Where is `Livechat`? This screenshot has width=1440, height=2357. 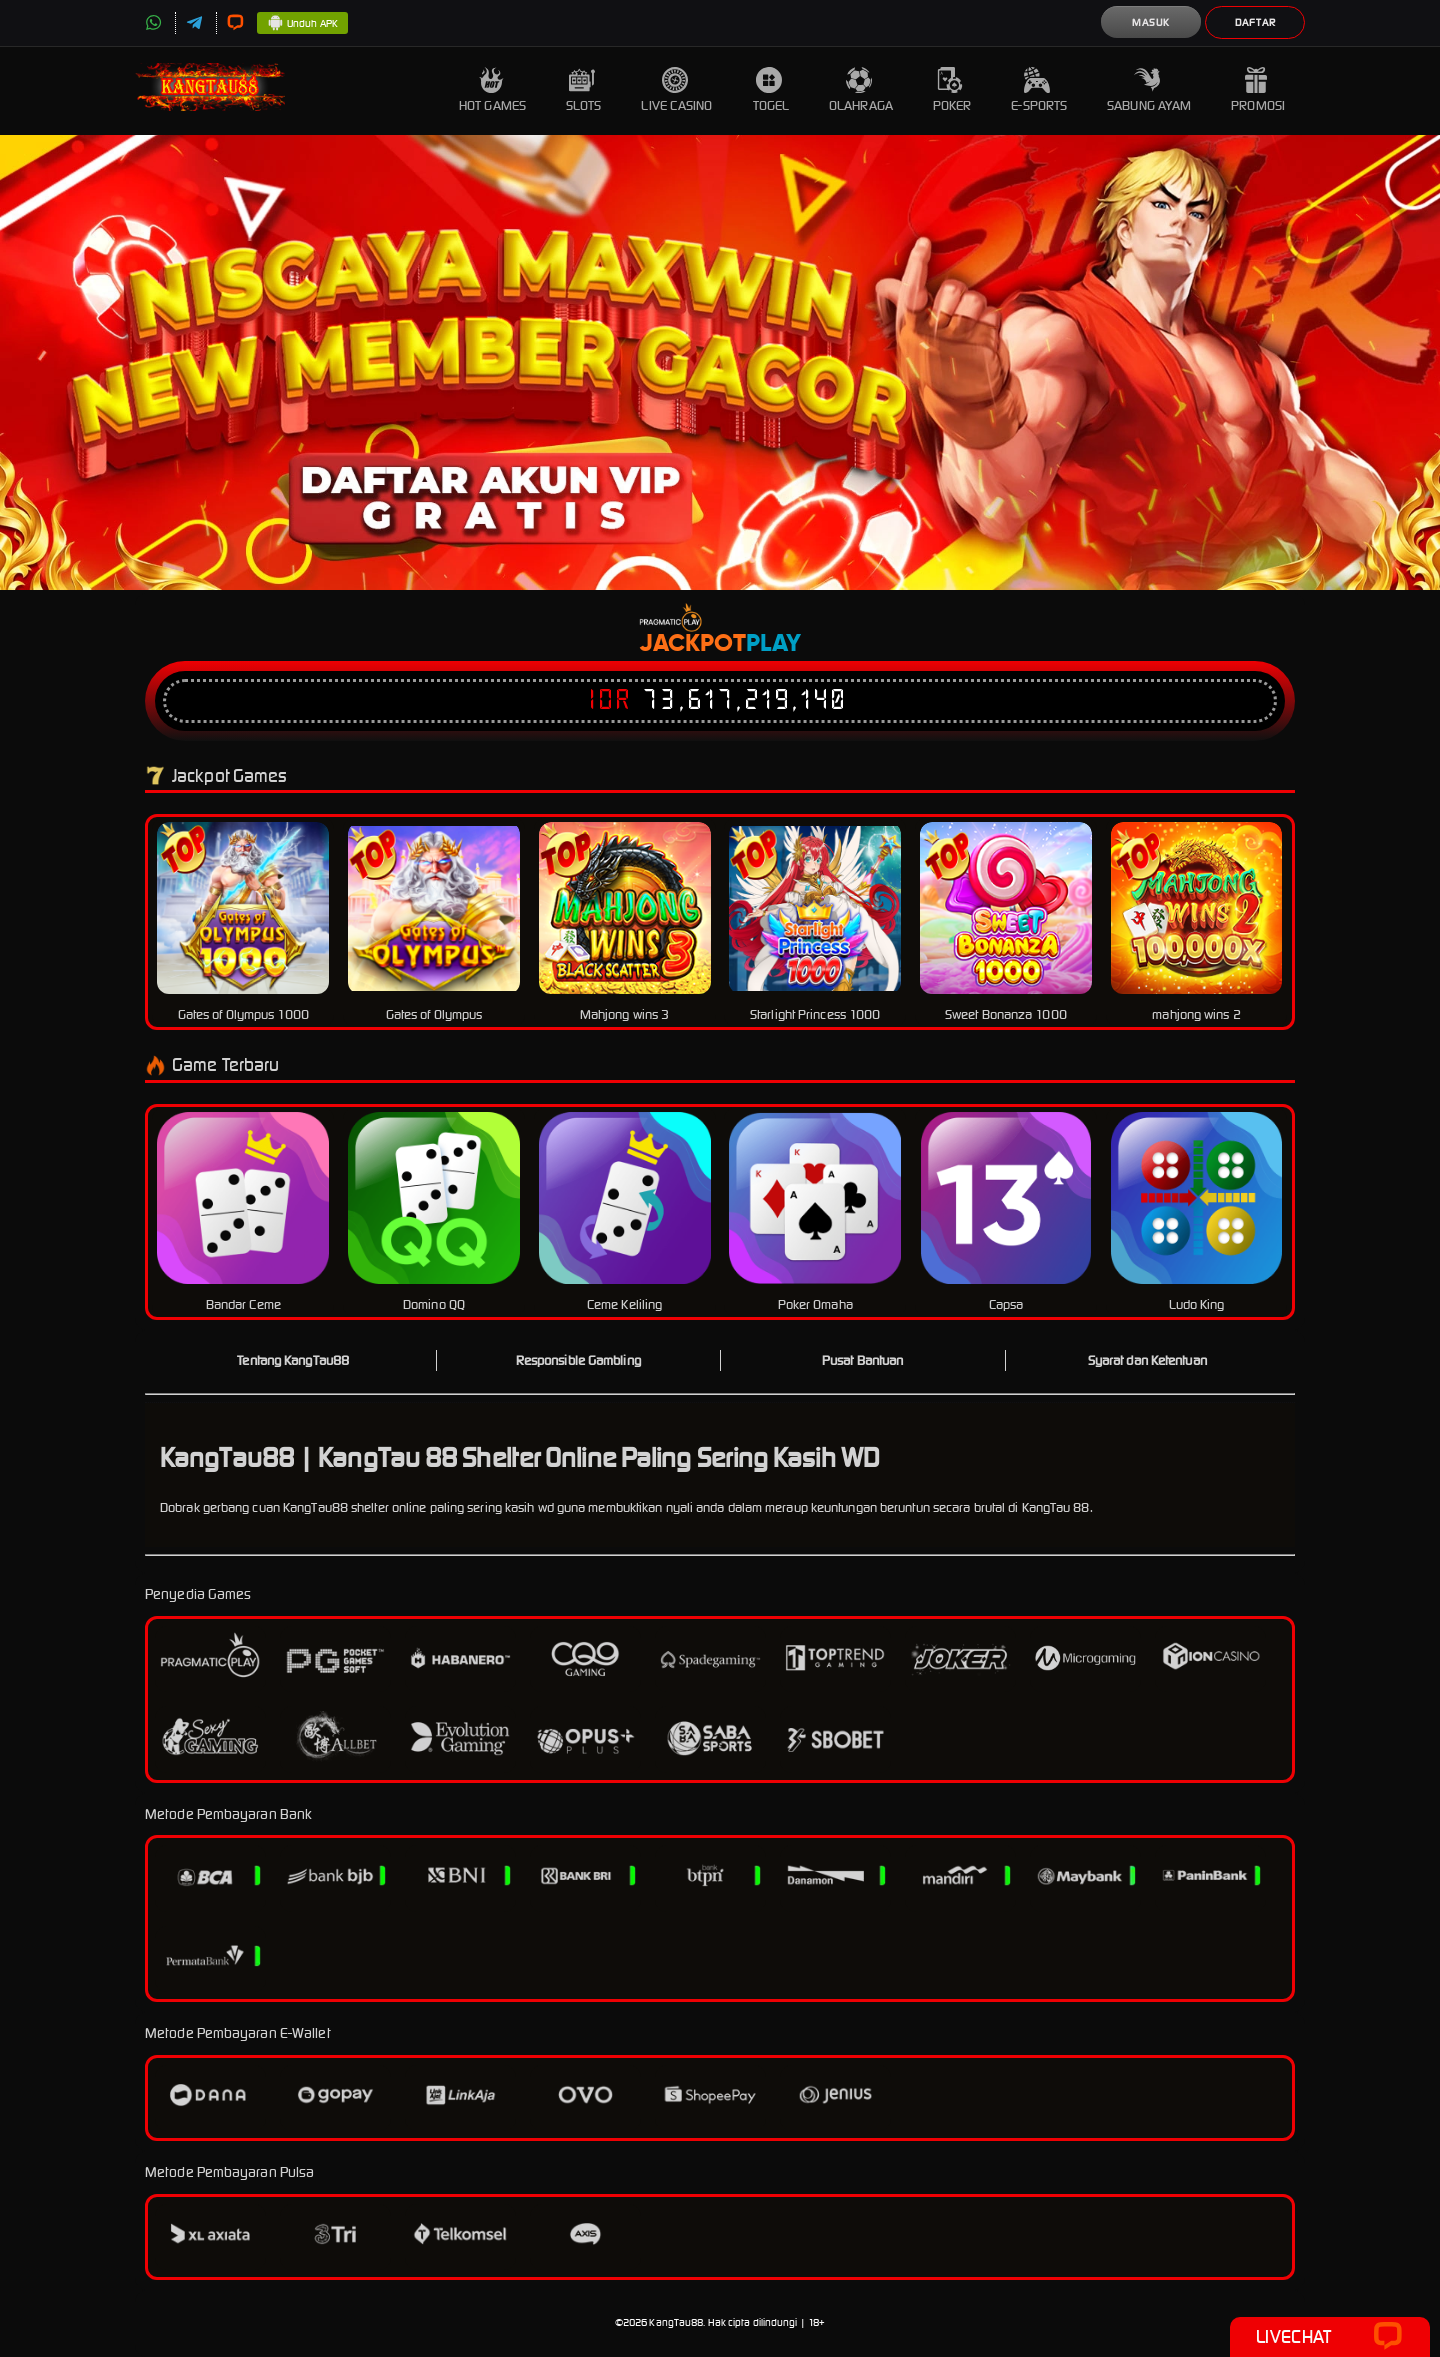 Livechat is located at coordinates (1329, 2337).